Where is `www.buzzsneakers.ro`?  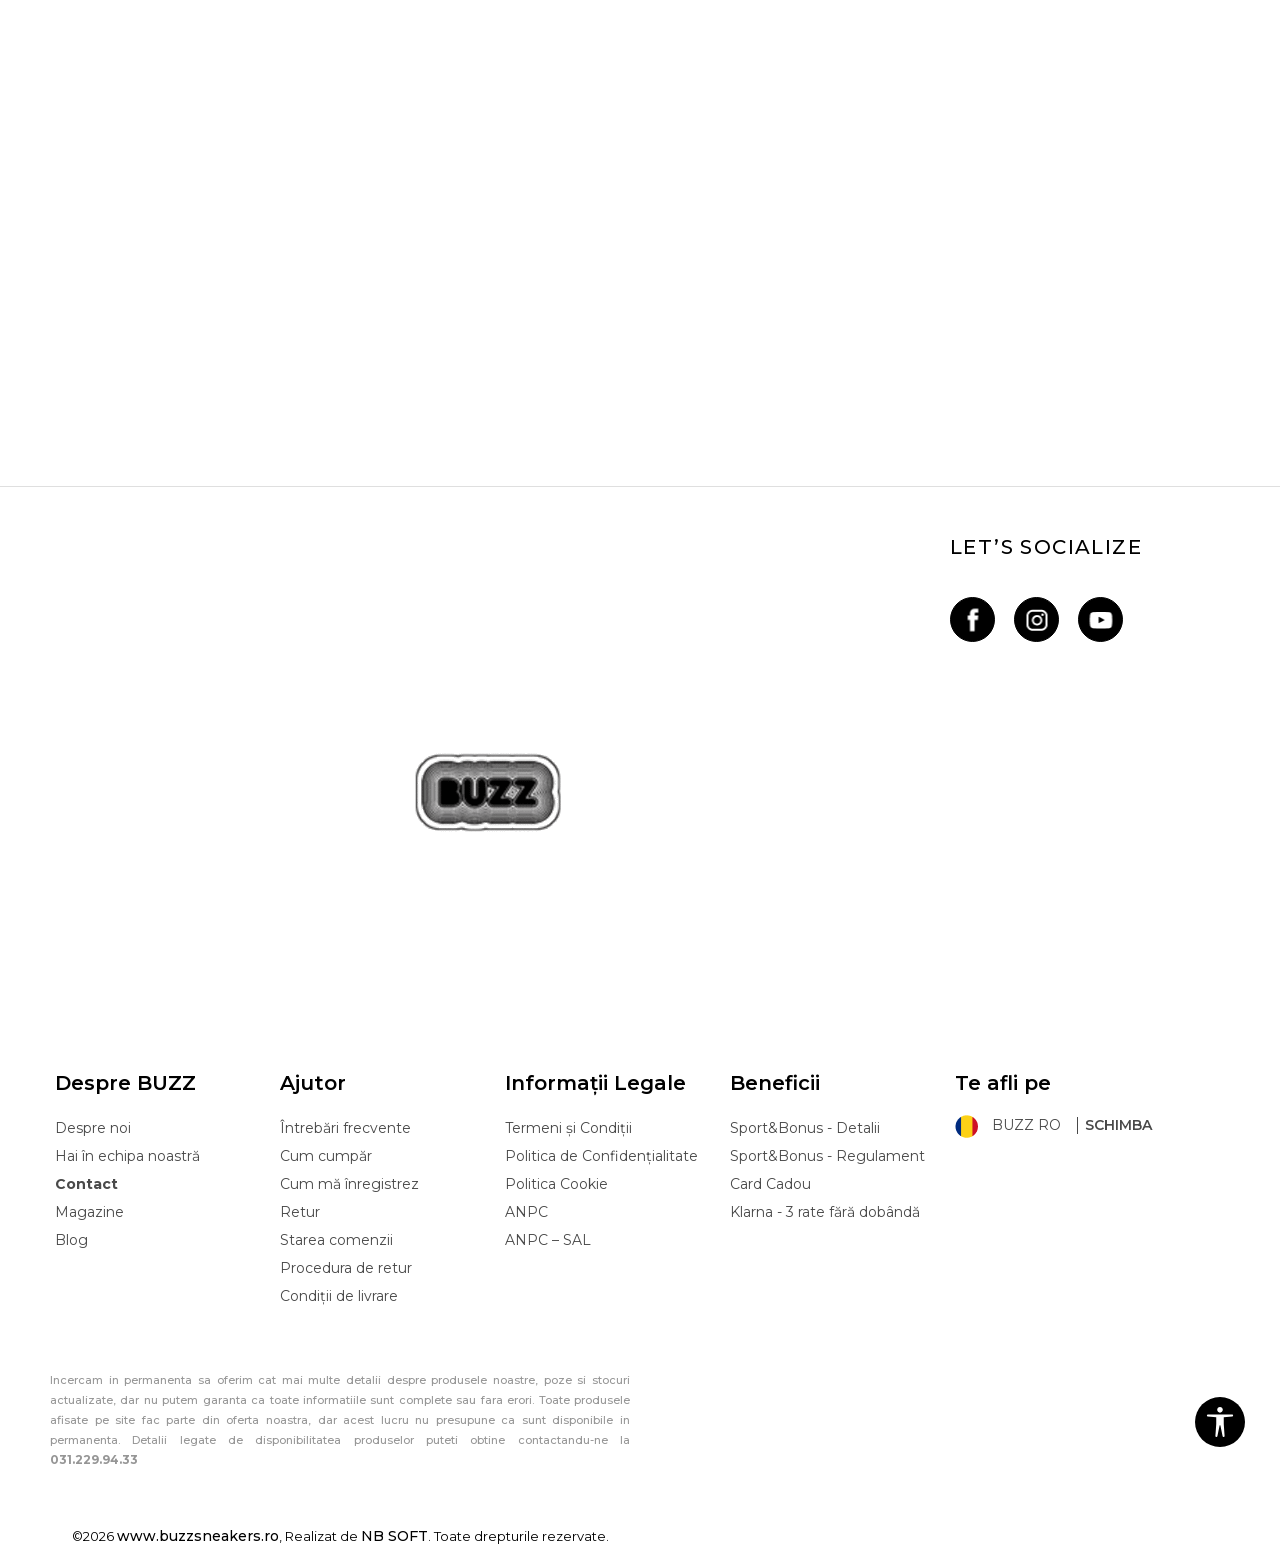
www.buzzsneakers.ro is located at coordinates (198, 1536).